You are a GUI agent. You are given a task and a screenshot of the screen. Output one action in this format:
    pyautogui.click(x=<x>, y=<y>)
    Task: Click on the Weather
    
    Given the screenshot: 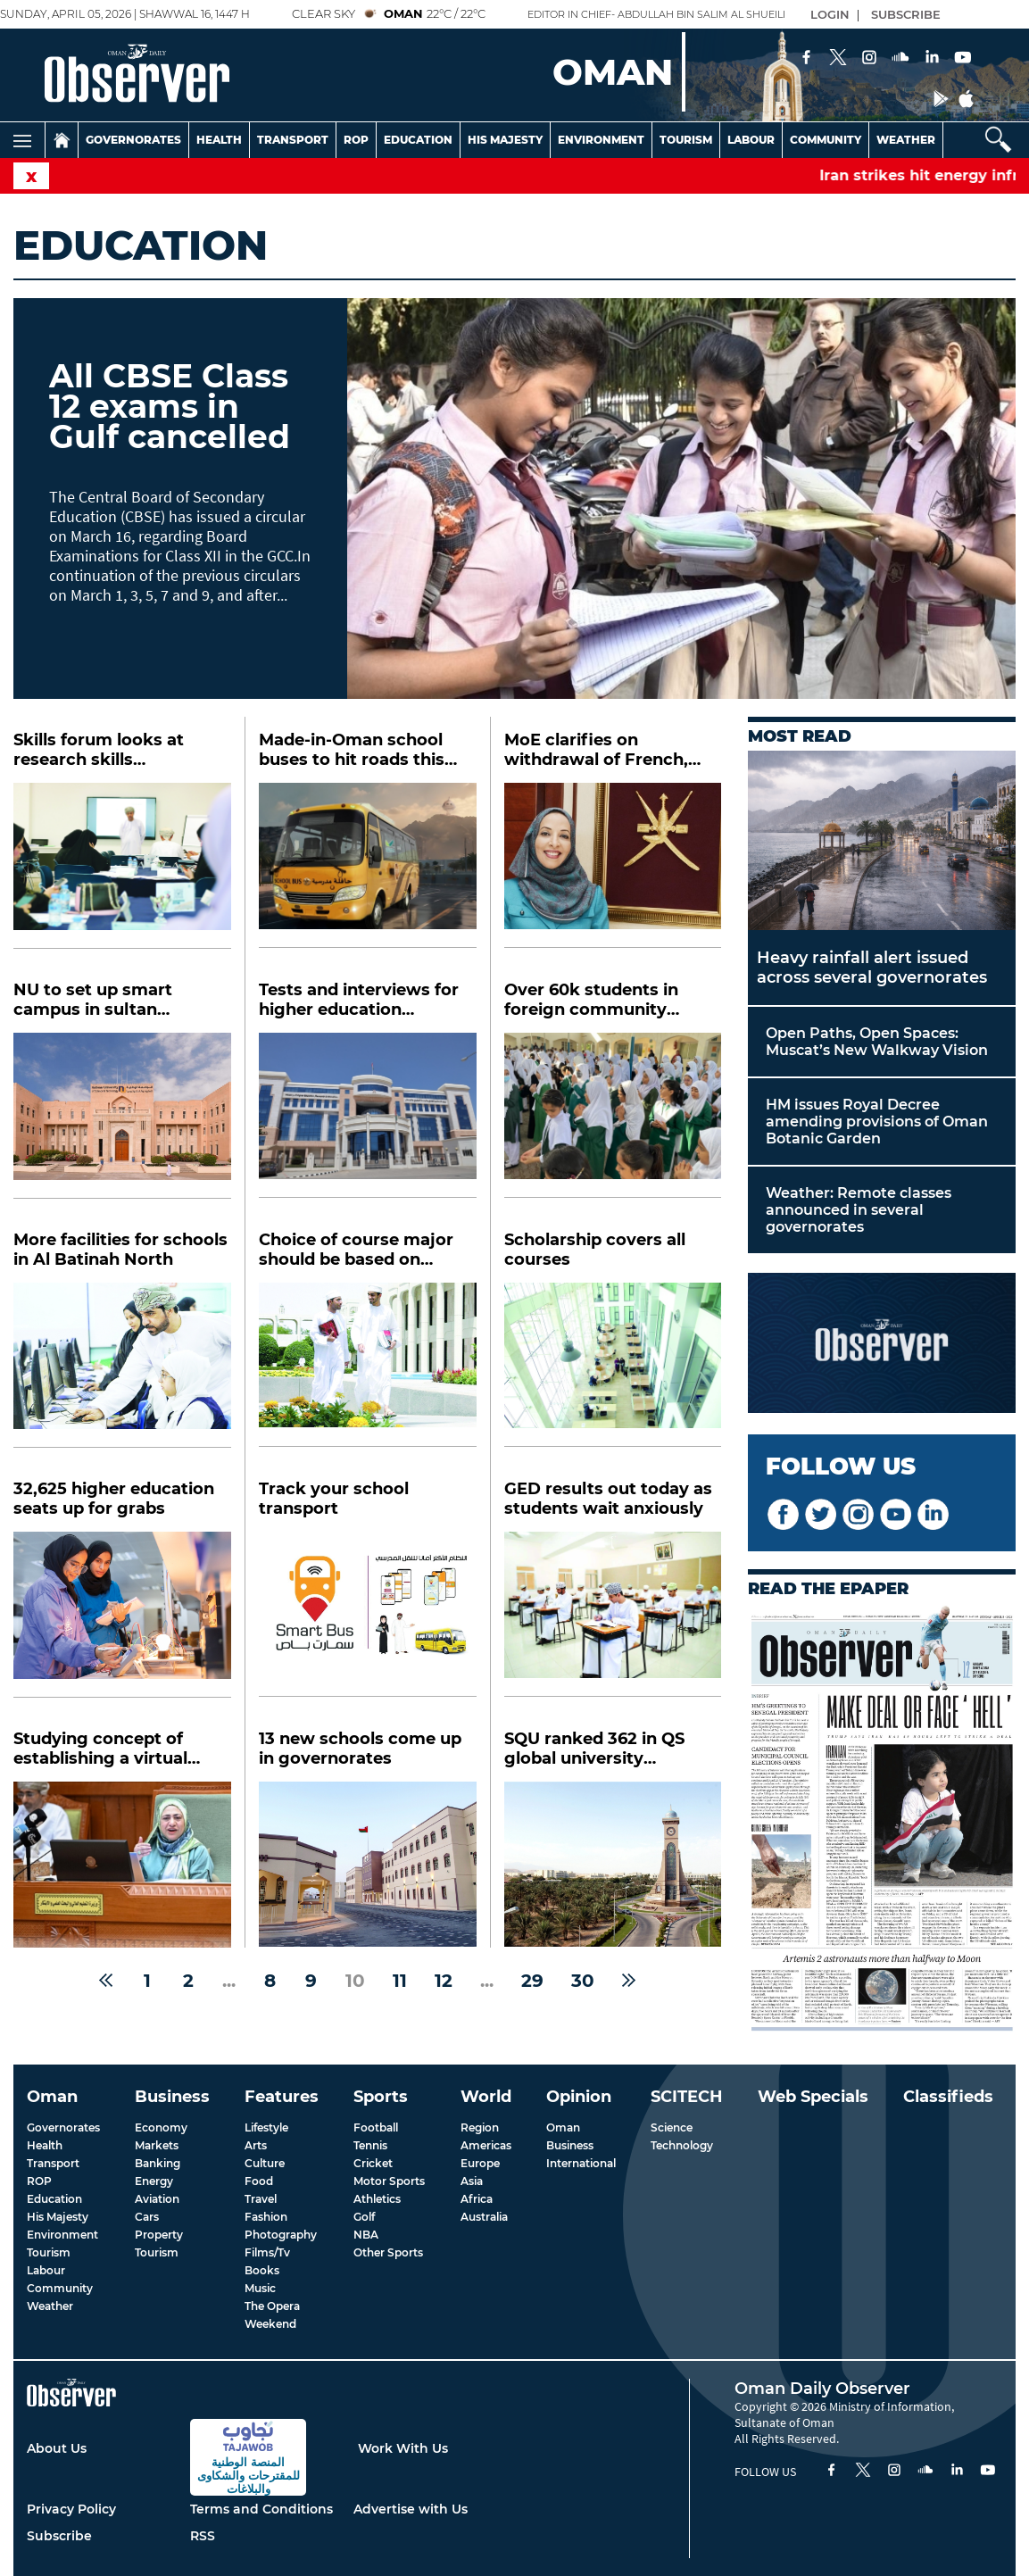 What is the action you would take?
    pyautogui.click(x=905, y=139)
    